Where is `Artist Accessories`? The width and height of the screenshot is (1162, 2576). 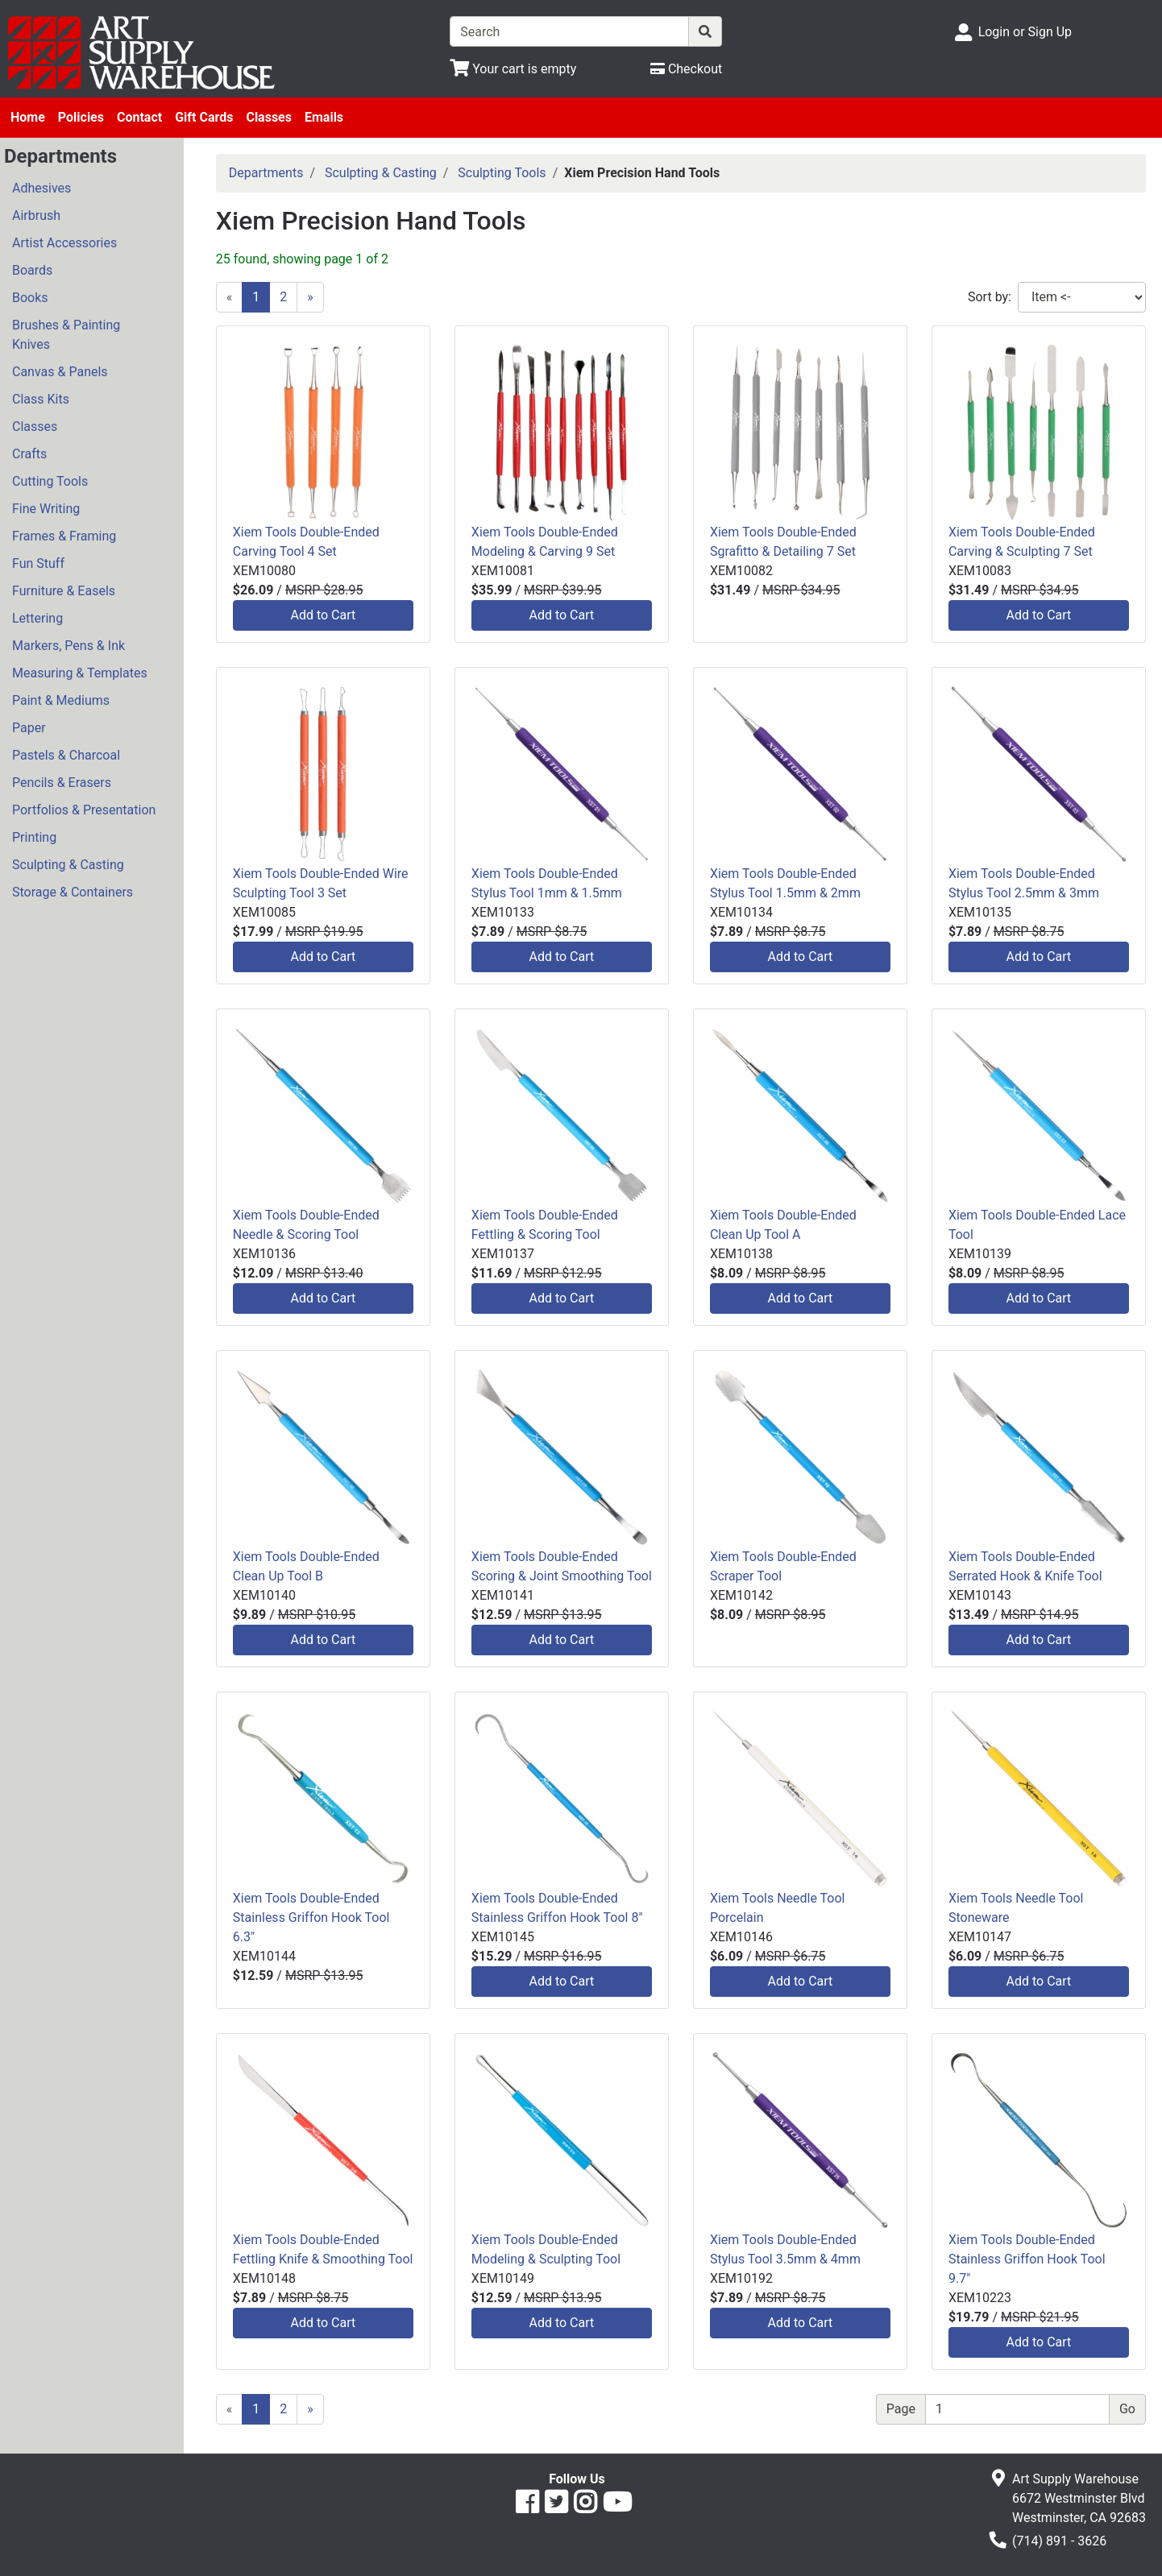
Artist Accessories is located at coordinates (64, 243).